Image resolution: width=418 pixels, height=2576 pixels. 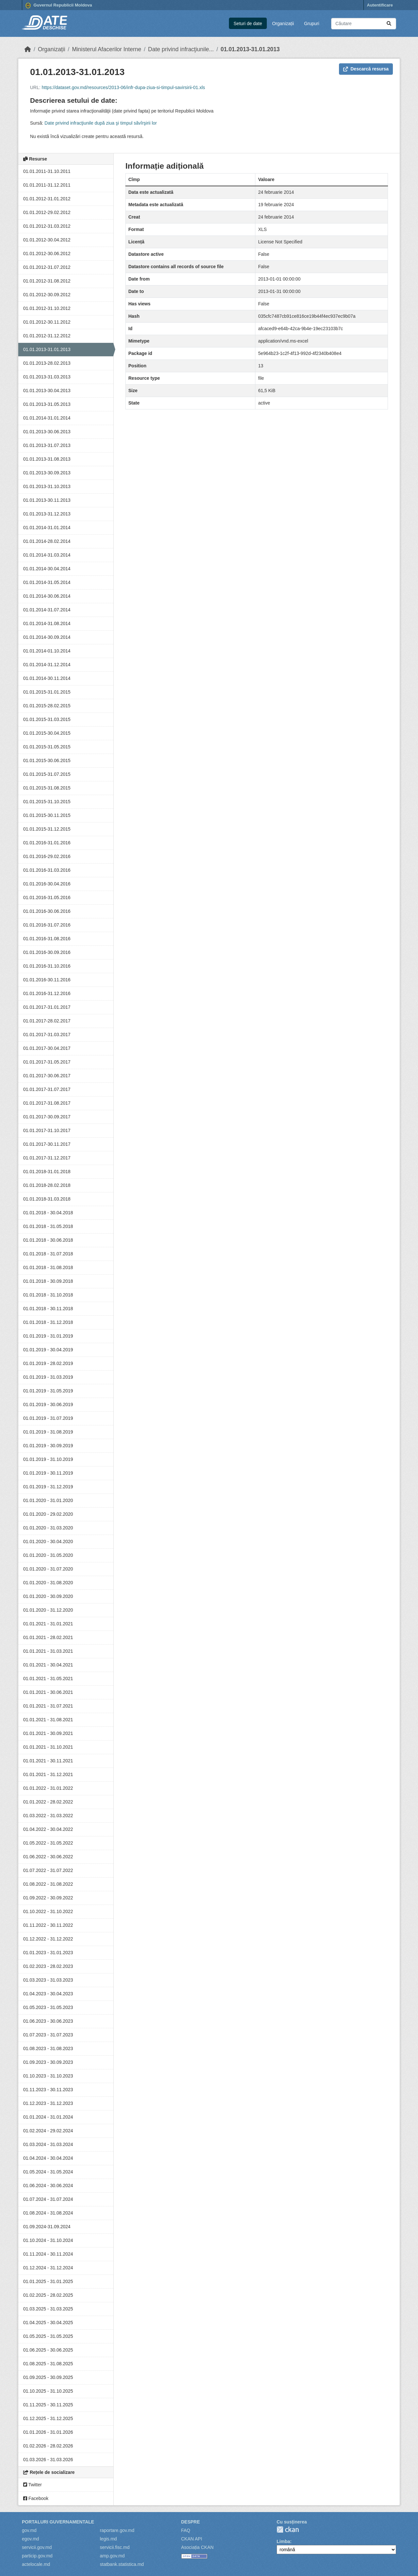 I want to click on 01.12.2025 - 31.12.2025, so click(x=48, y=2418).